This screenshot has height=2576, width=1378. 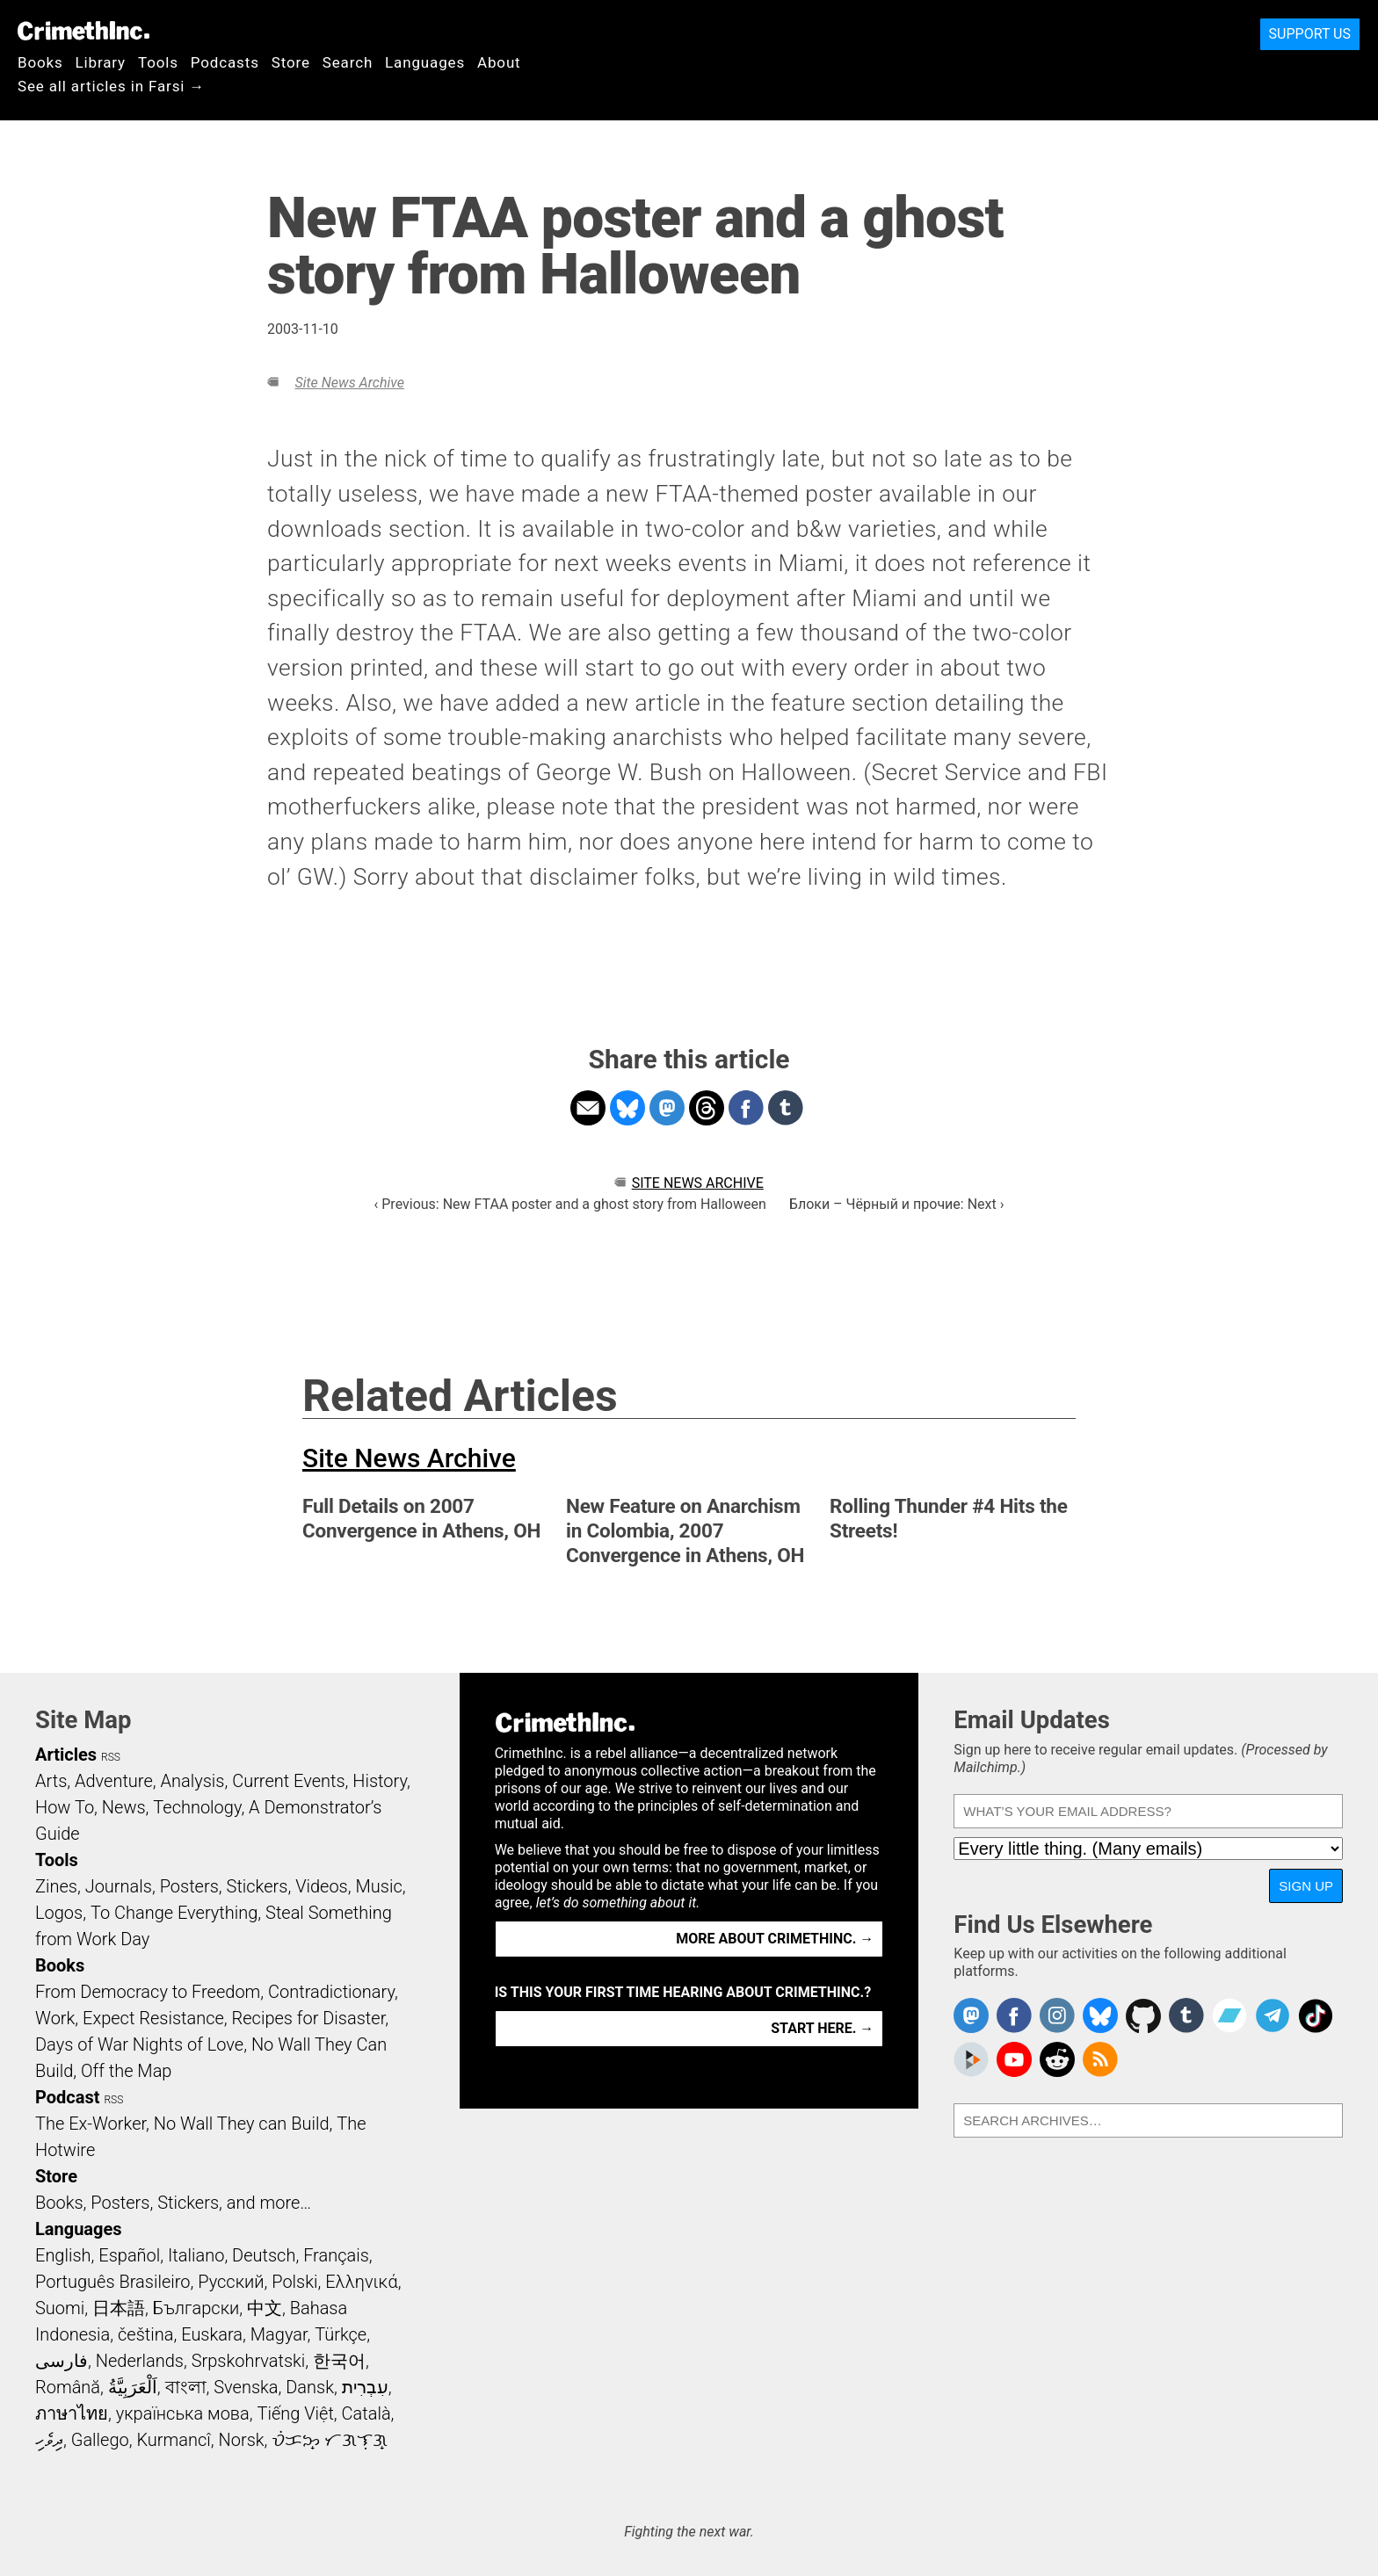 I want to click on Tiếng Việt, so click(x=295, y=2413).